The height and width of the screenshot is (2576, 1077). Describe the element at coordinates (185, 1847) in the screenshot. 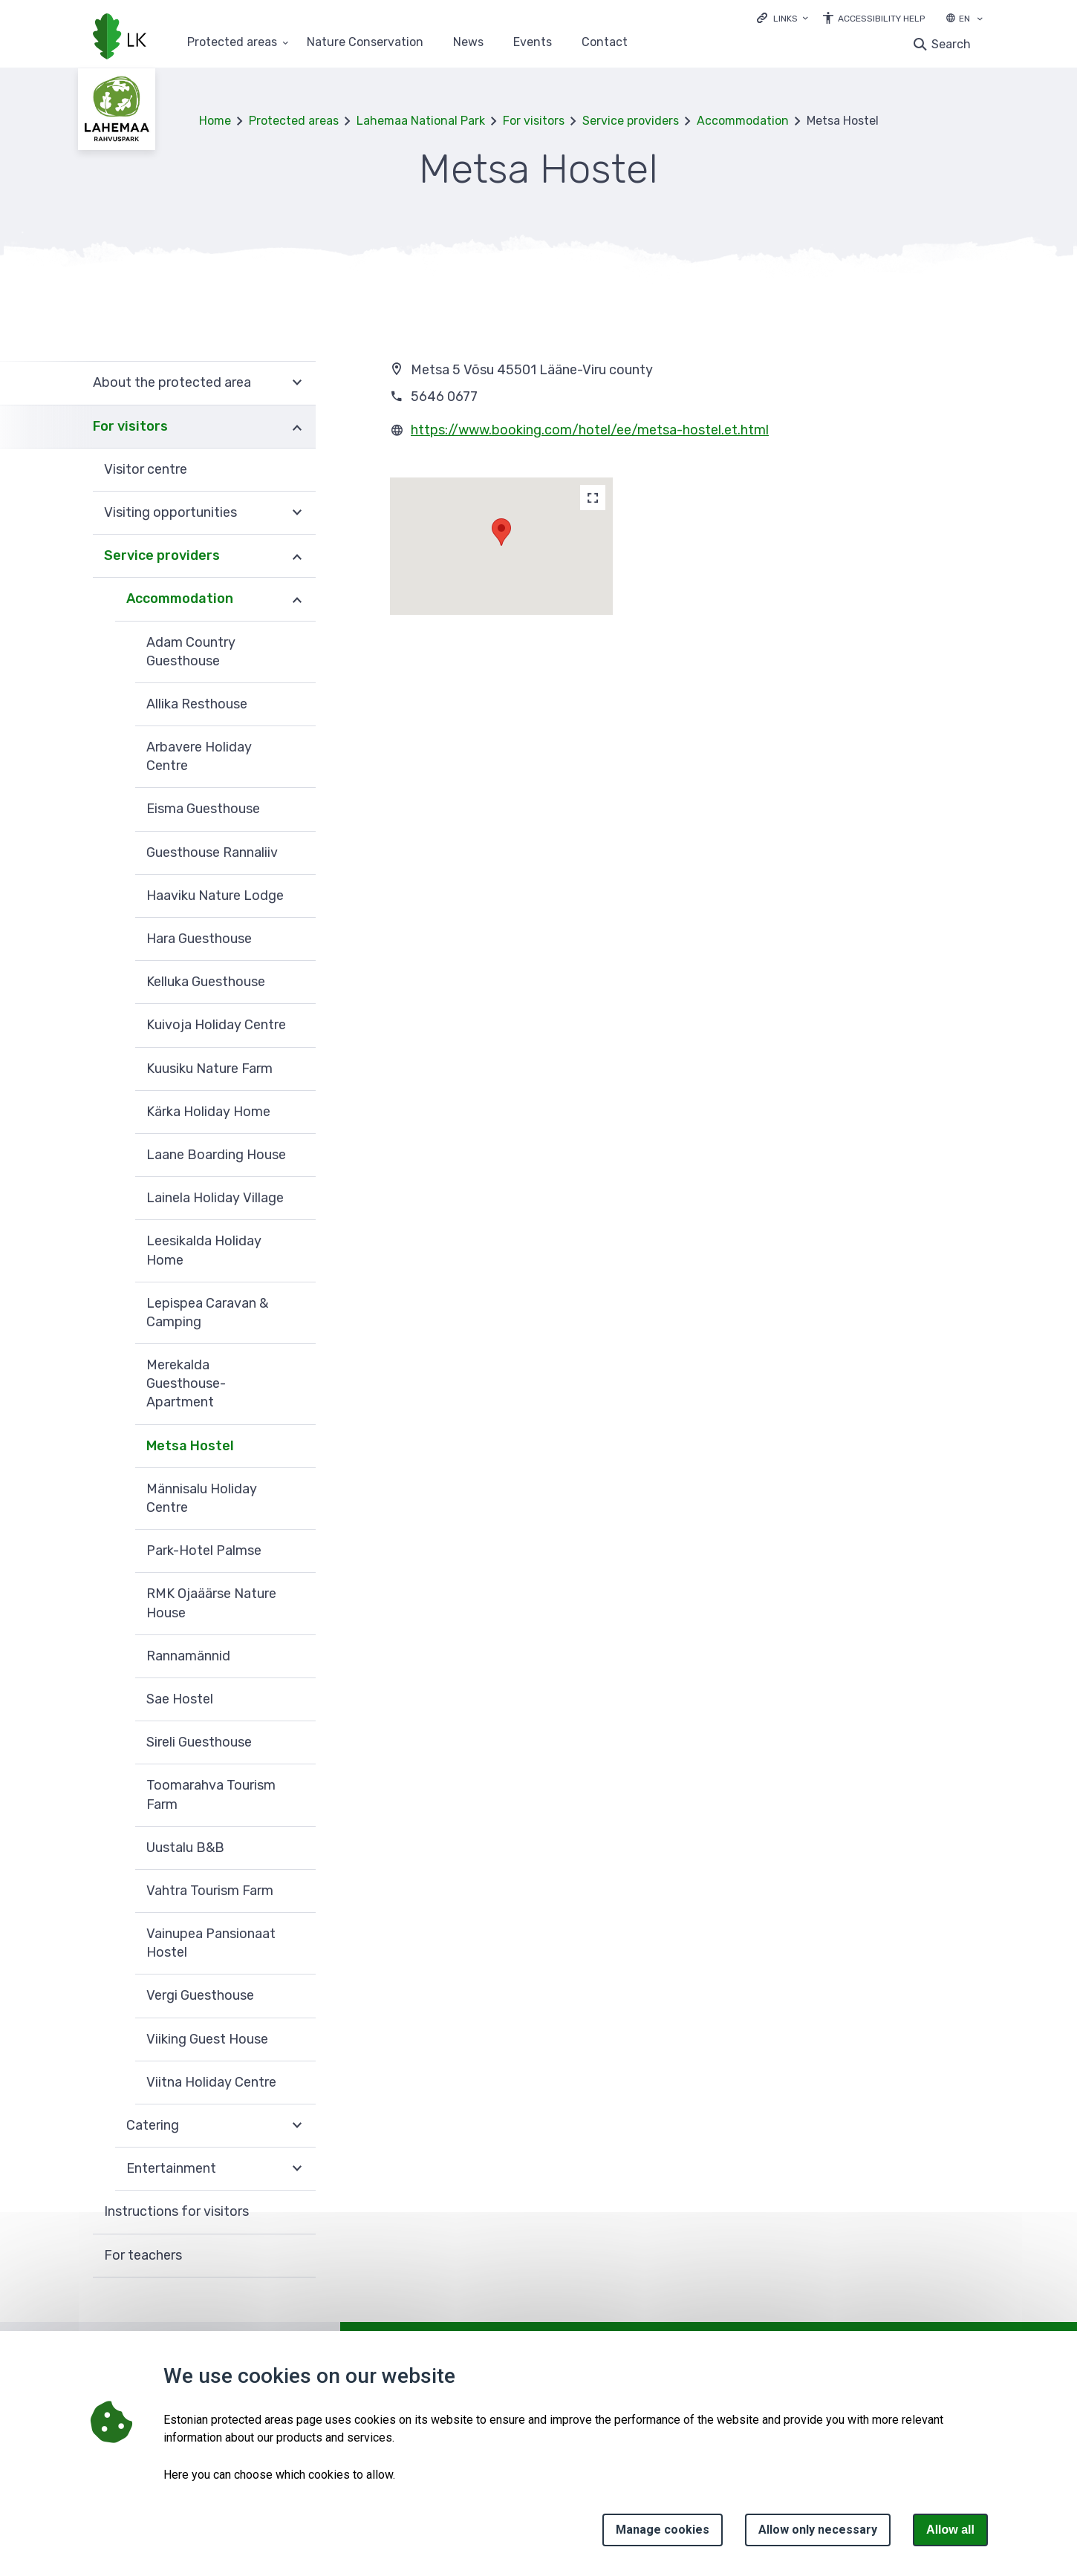

I see `Uustalu B&B` at that location.